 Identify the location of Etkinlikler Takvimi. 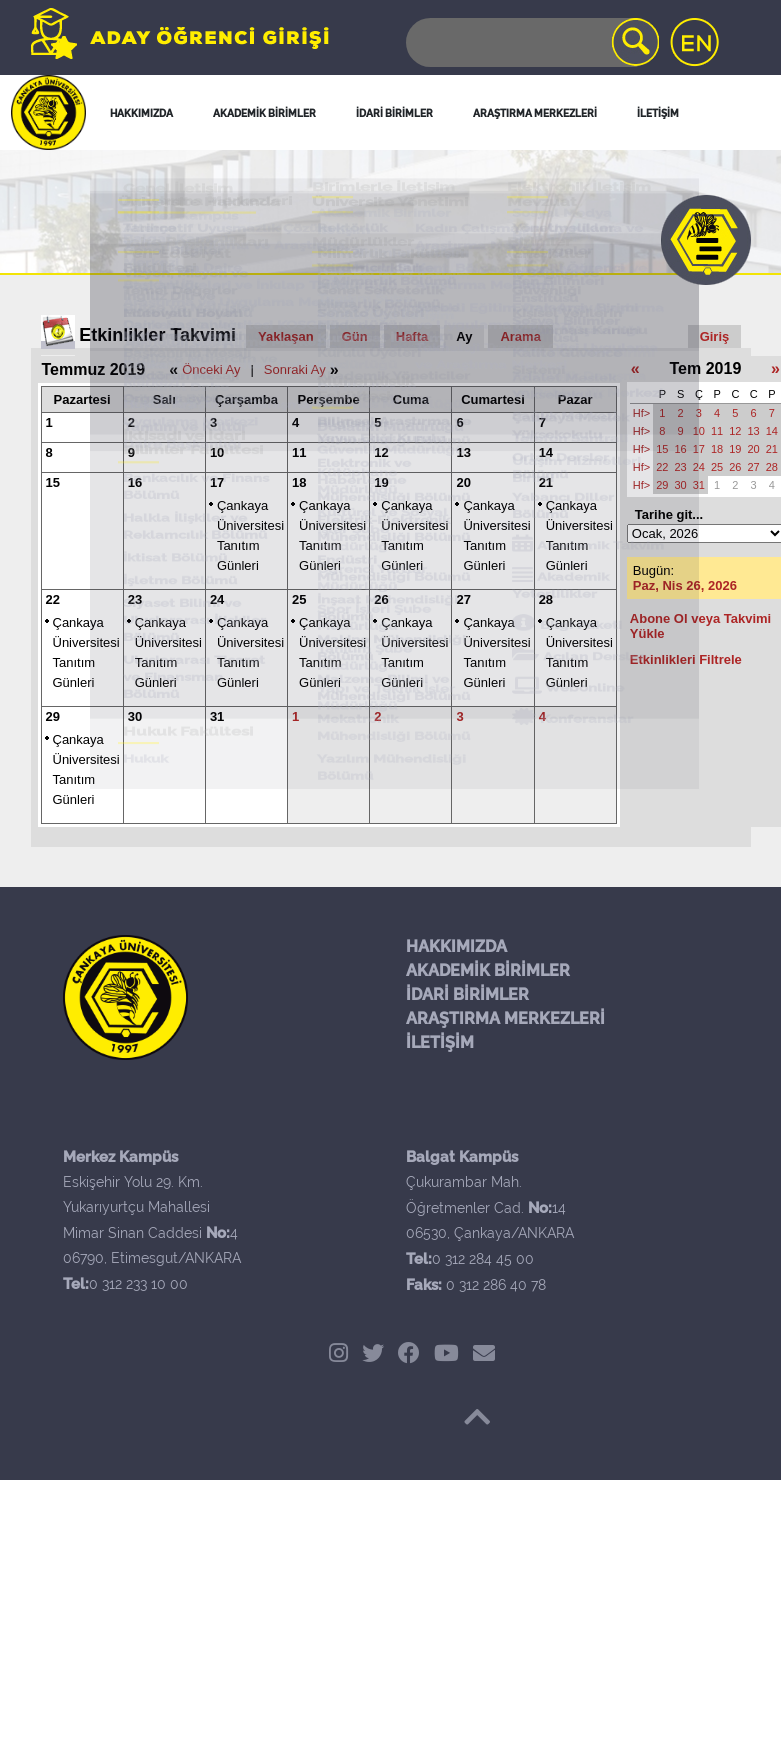
(157, 335).